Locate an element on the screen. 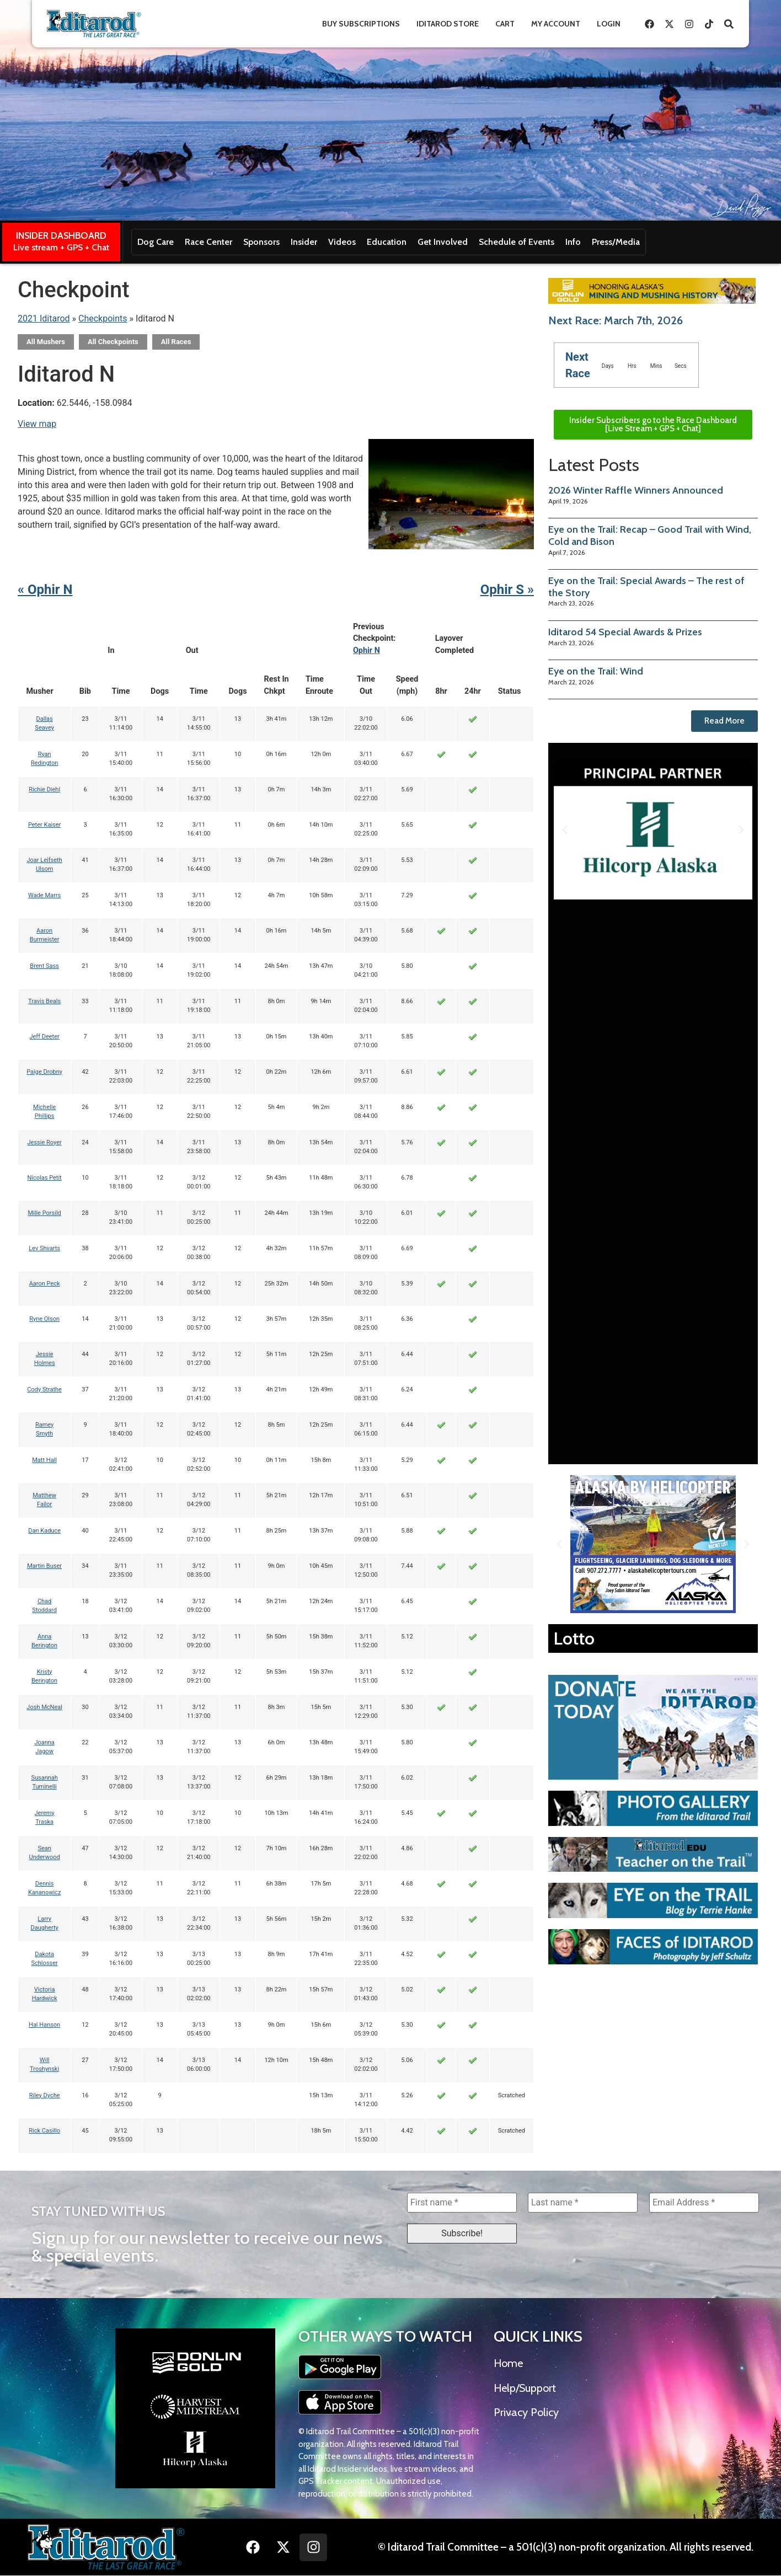 The width and height of the screenshot is (781, 2576). Insider is located at coordinates (304, 242).